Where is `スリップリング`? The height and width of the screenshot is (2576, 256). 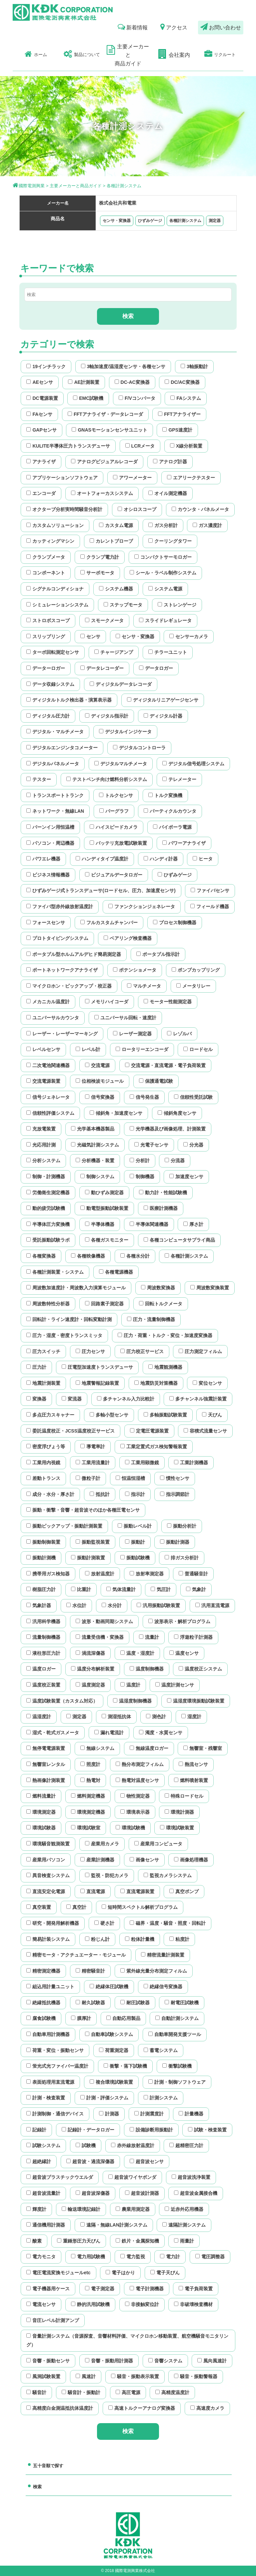
スリップリング is located at coordinates (45, 636).